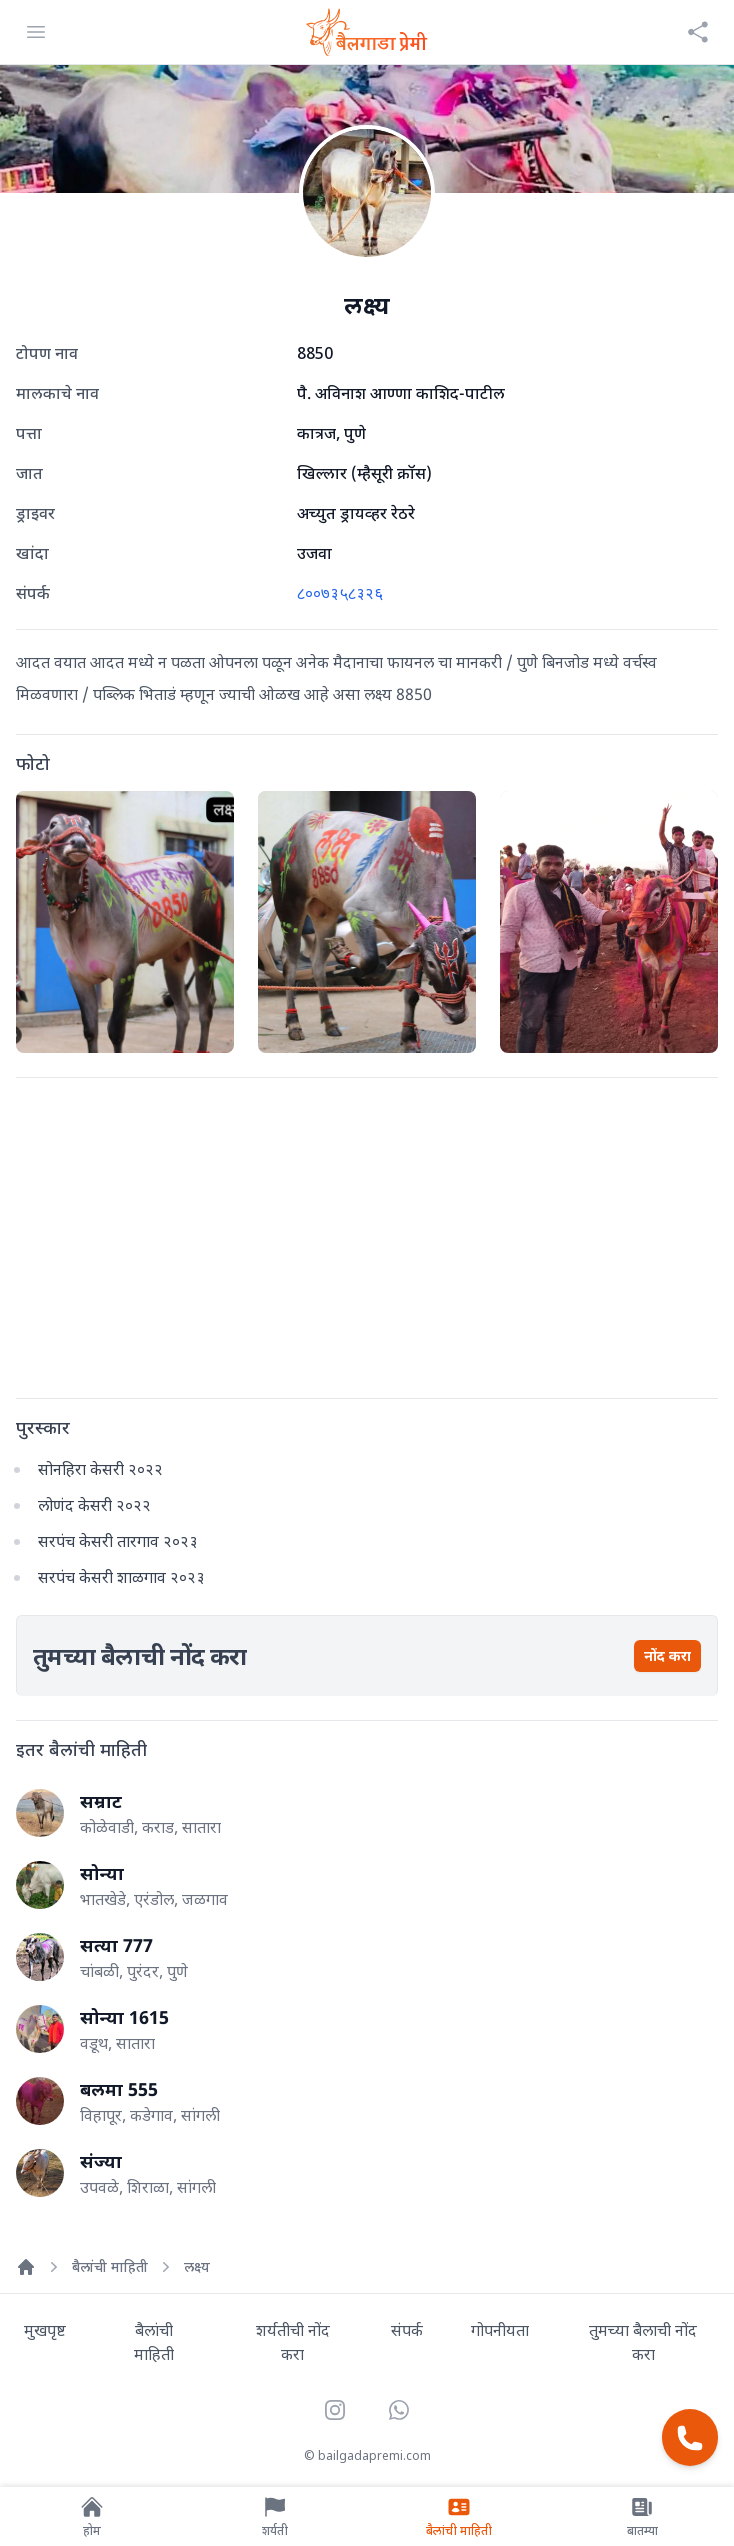 This screenshot has width=734, height=2546. I want to click on नोंद करा, so click(667, 1655).